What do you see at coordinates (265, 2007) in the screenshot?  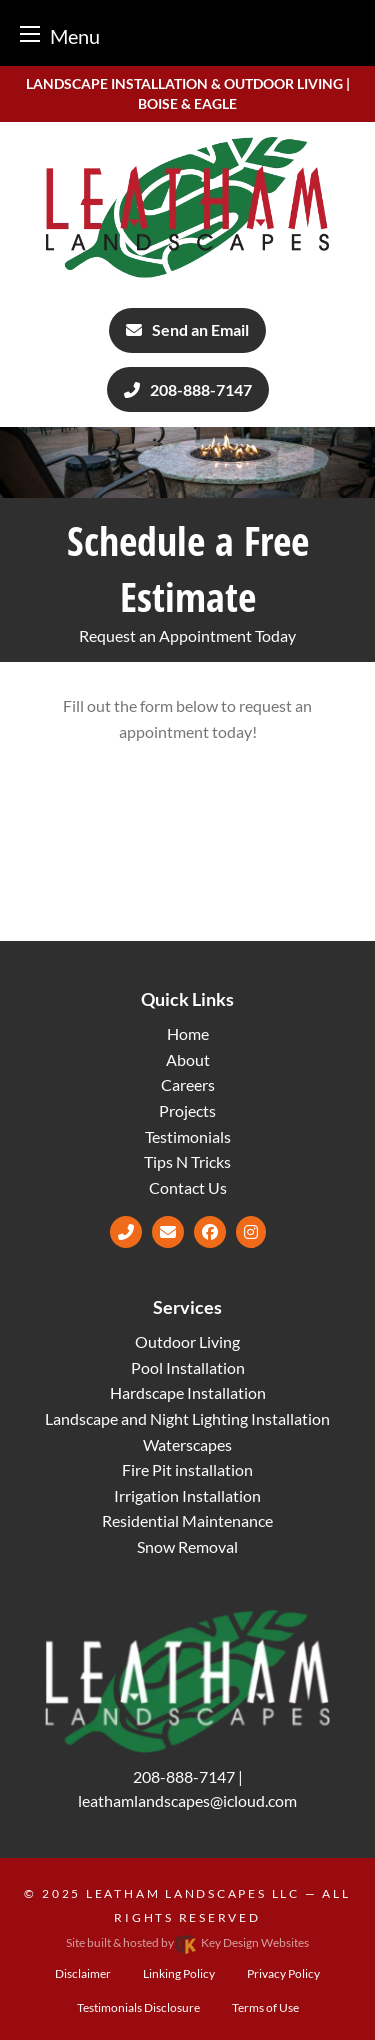 I see `Terms of Use` at bounding box center [265, 2007].